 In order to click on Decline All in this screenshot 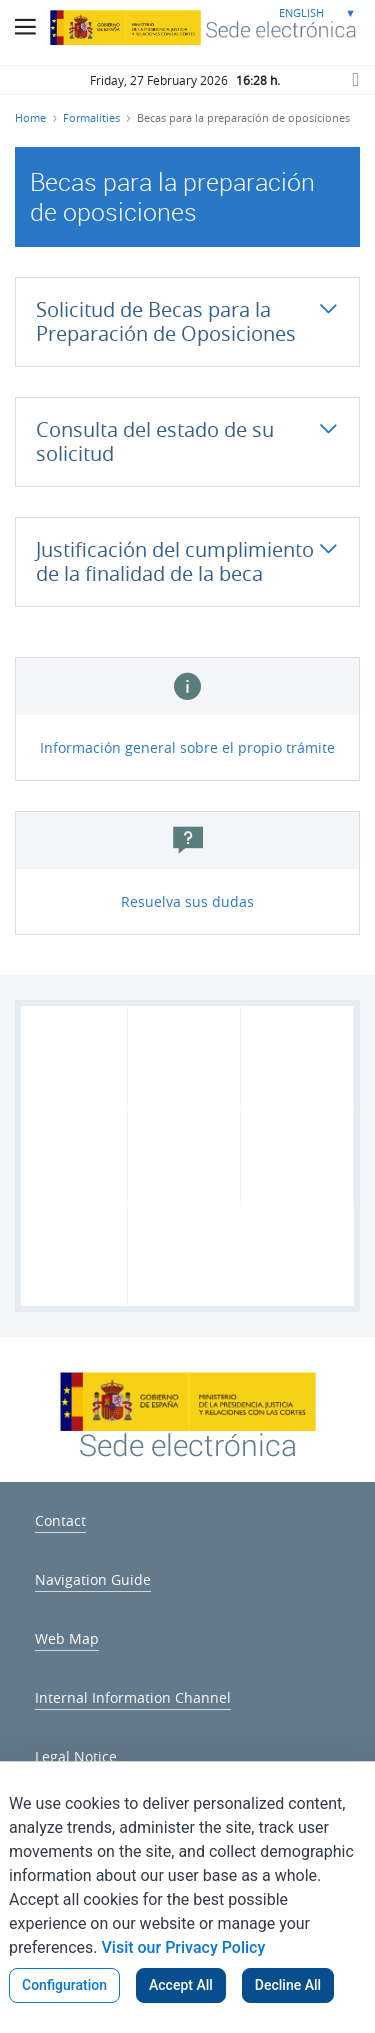, I will do `click(288, 1985)`.